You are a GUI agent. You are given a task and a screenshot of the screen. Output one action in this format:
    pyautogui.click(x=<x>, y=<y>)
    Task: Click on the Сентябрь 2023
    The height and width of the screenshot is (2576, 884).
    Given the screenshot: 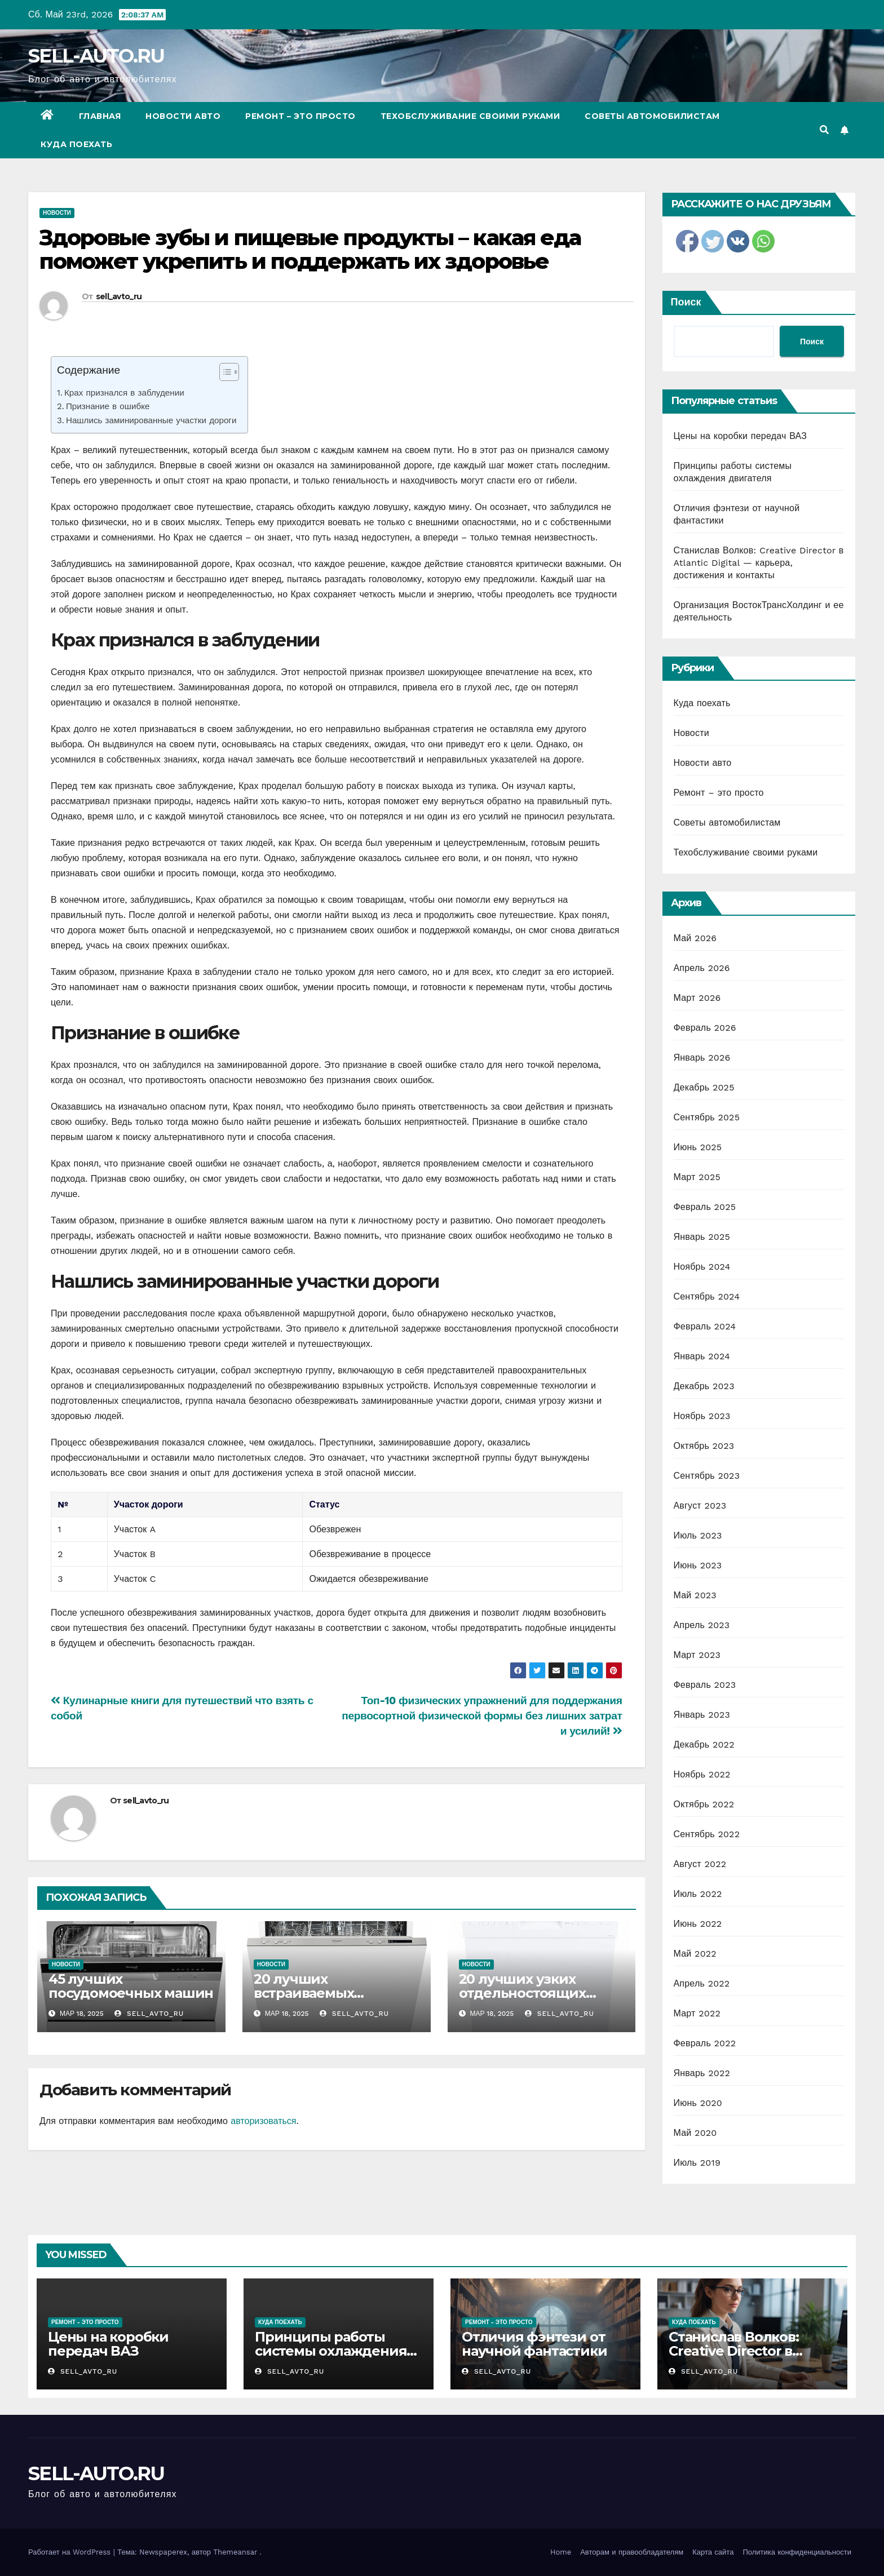 What is the action you would take?
    pyautogui.click(x=707, y=1475)
    